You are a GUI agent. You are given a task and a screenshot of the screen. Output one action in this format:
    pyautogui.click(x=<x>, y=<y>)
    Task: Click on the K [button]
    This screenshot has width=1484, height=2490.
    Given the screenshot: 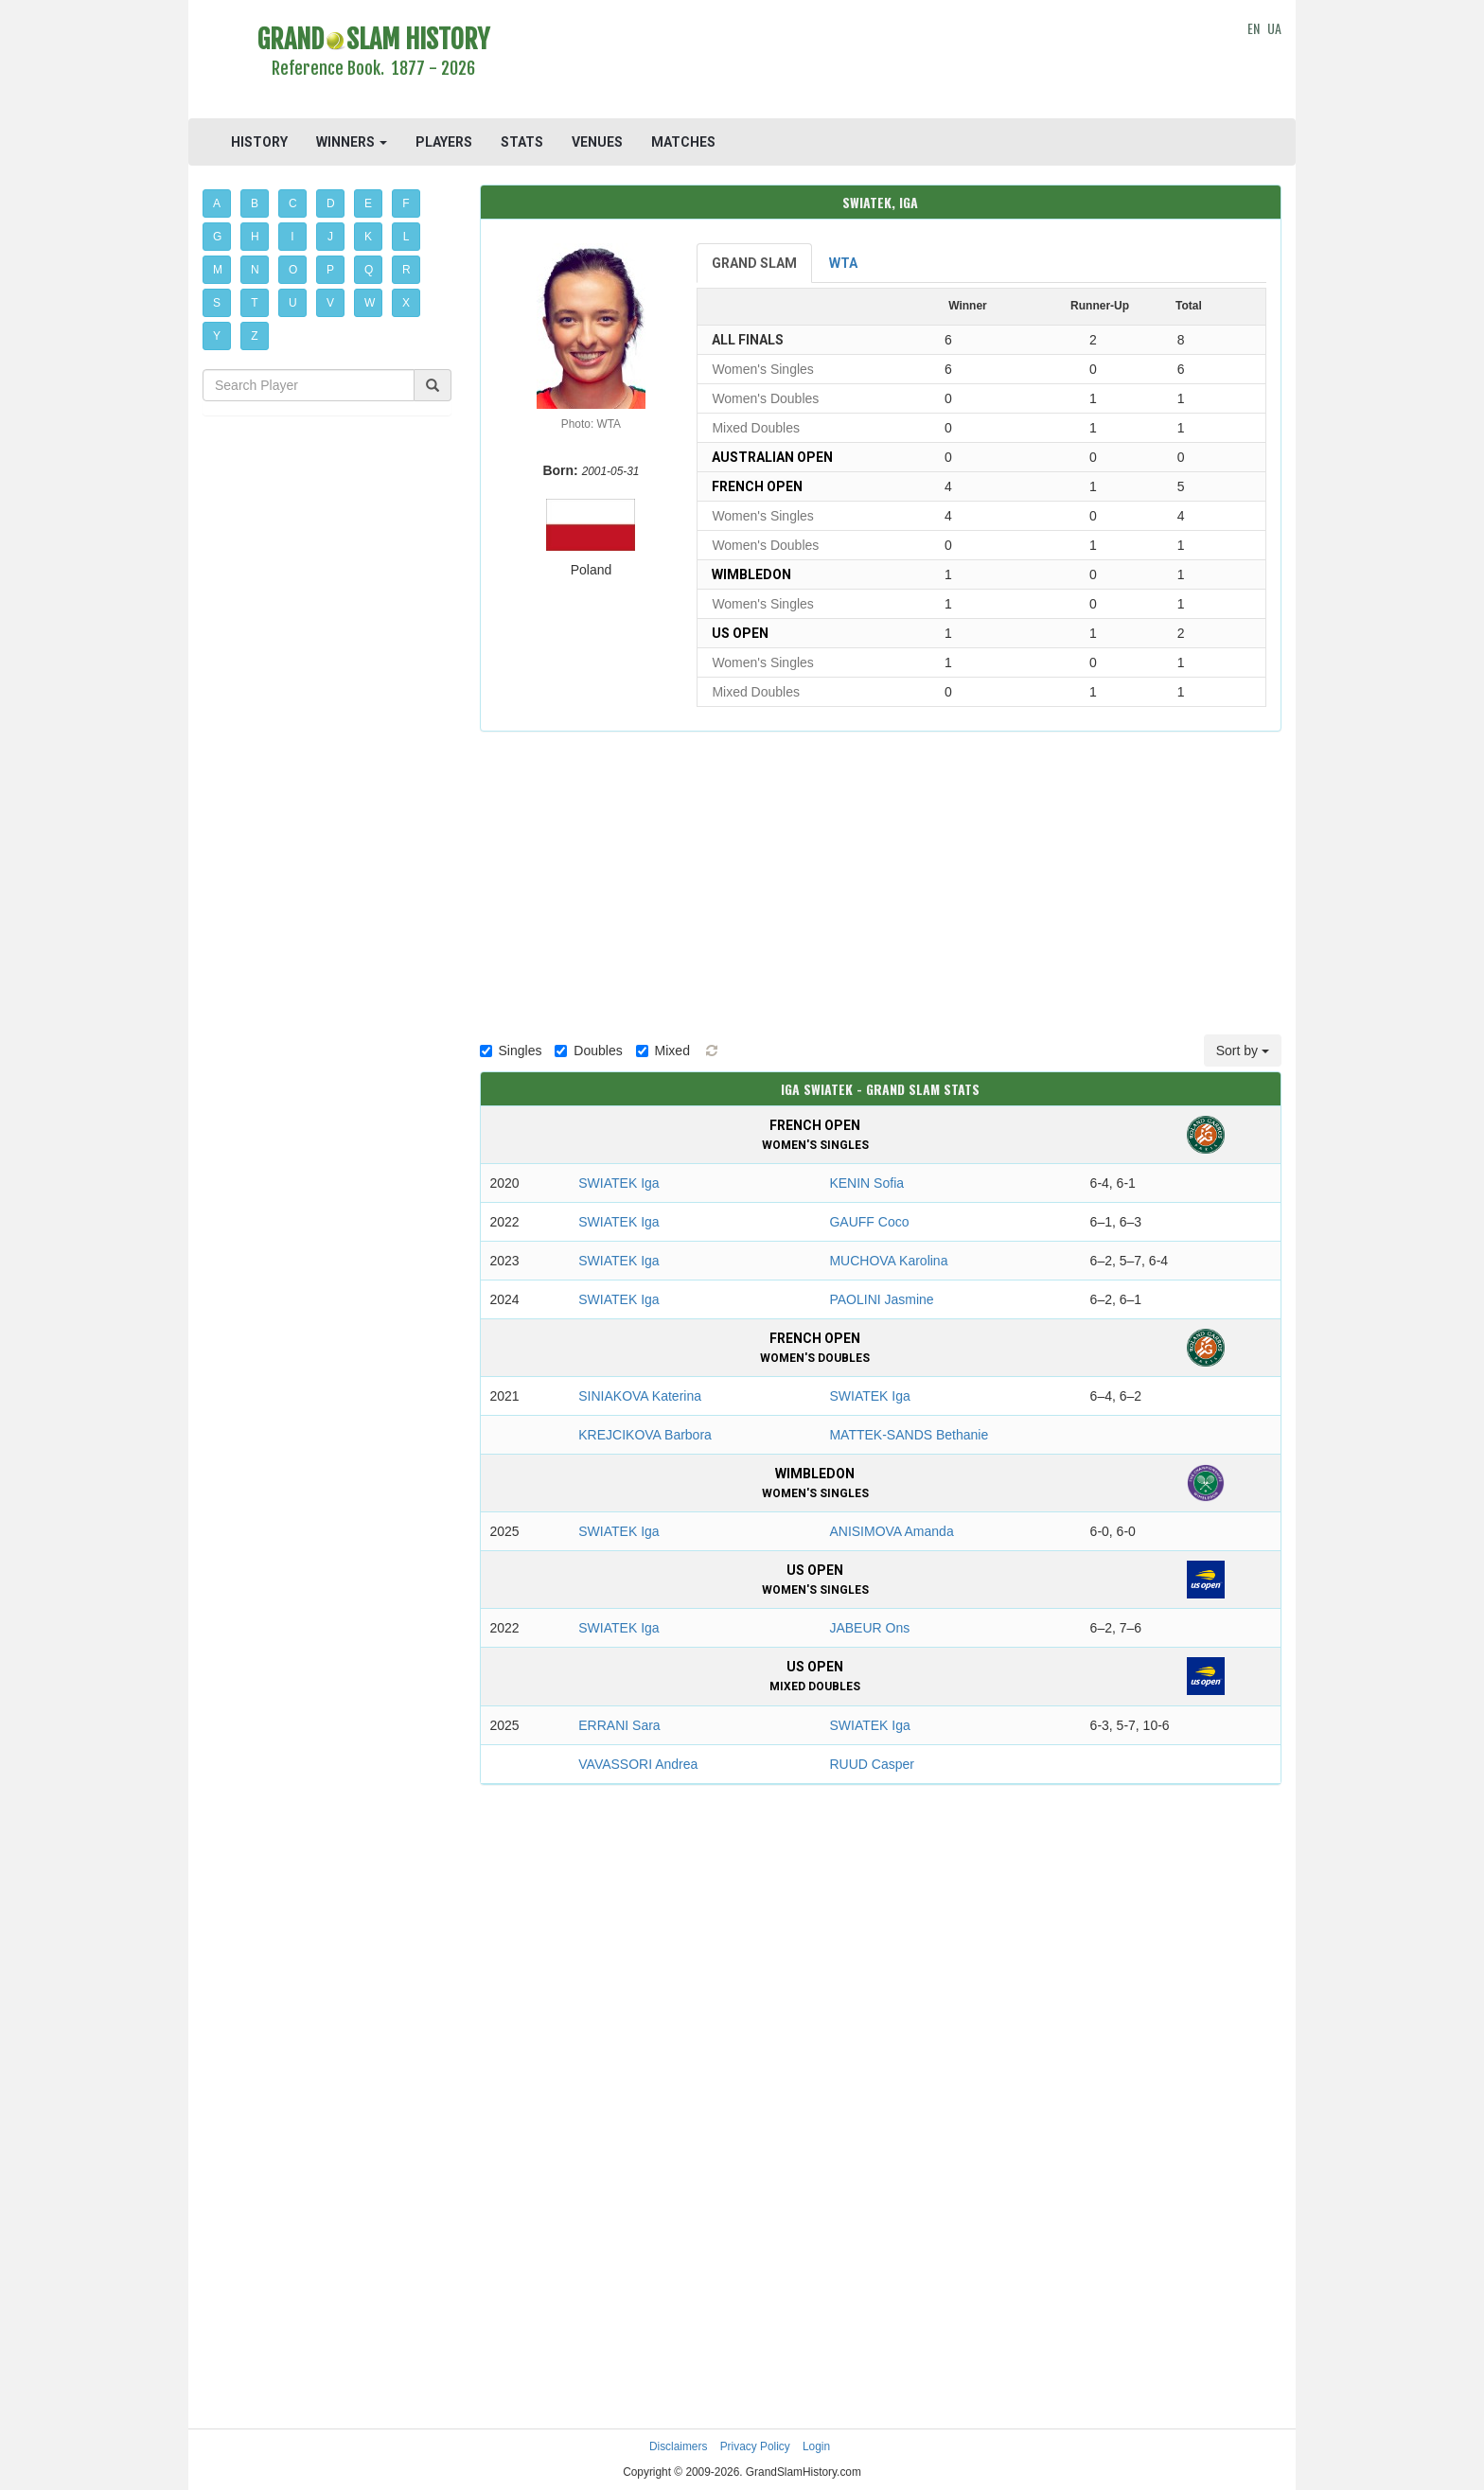 What is the action you would take?
    pyautogui.click(x=368, y=236)
    